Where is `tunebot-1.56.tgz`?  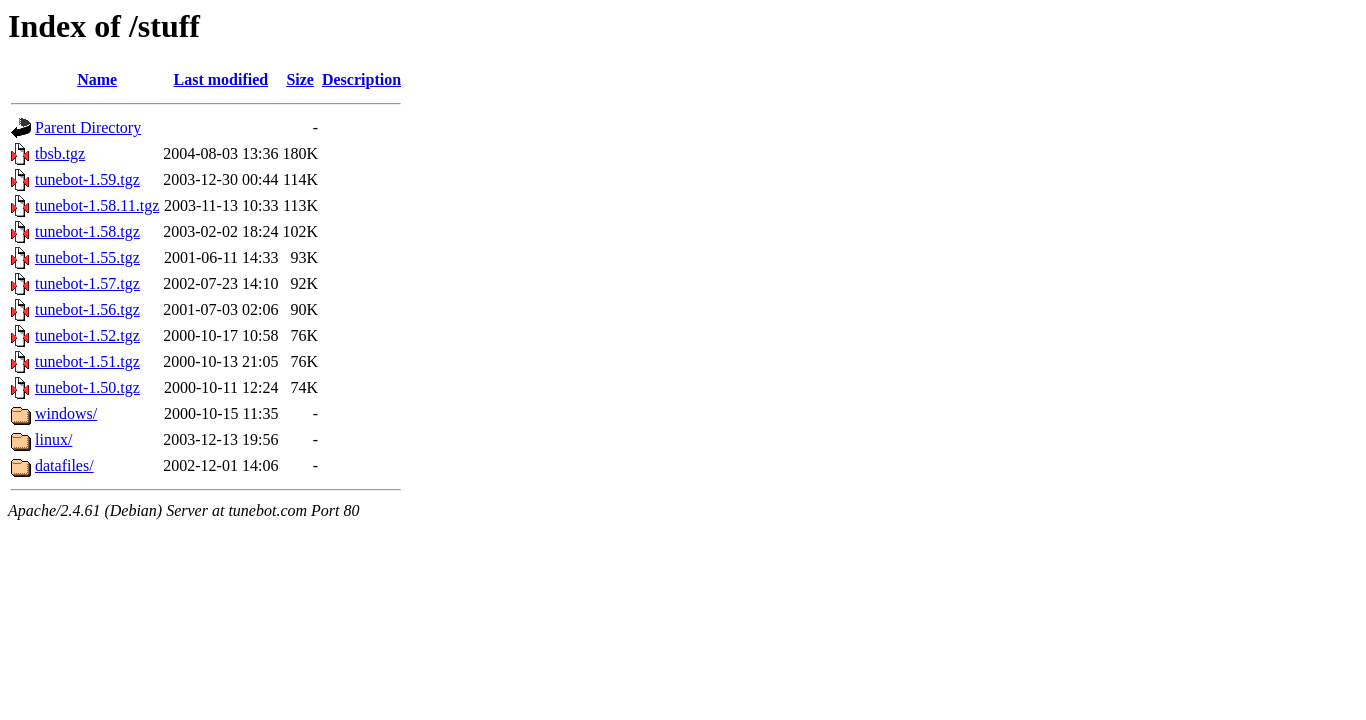 tunebot-1.56.tgz is located at coordinates (87, 309).